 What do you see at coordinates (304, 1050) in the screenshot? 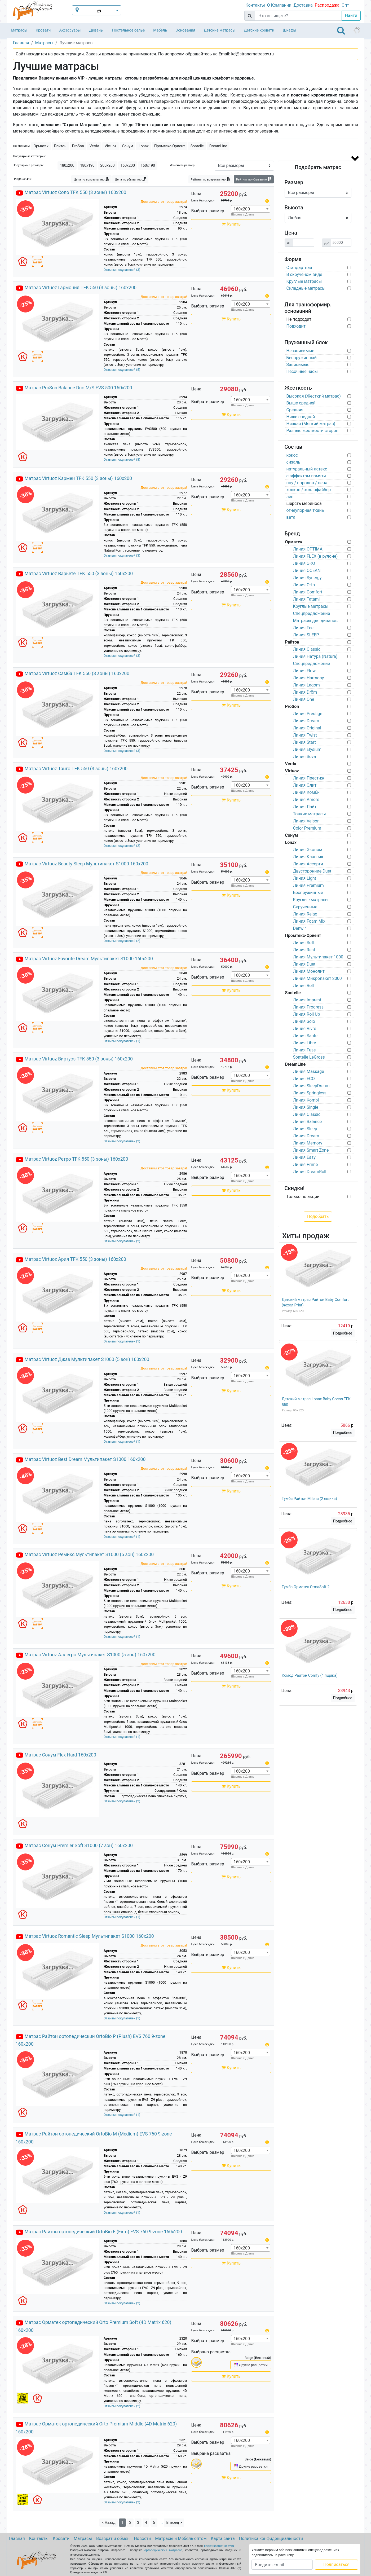
I see `Линия Fuse` at bounding box center [304, 1050].